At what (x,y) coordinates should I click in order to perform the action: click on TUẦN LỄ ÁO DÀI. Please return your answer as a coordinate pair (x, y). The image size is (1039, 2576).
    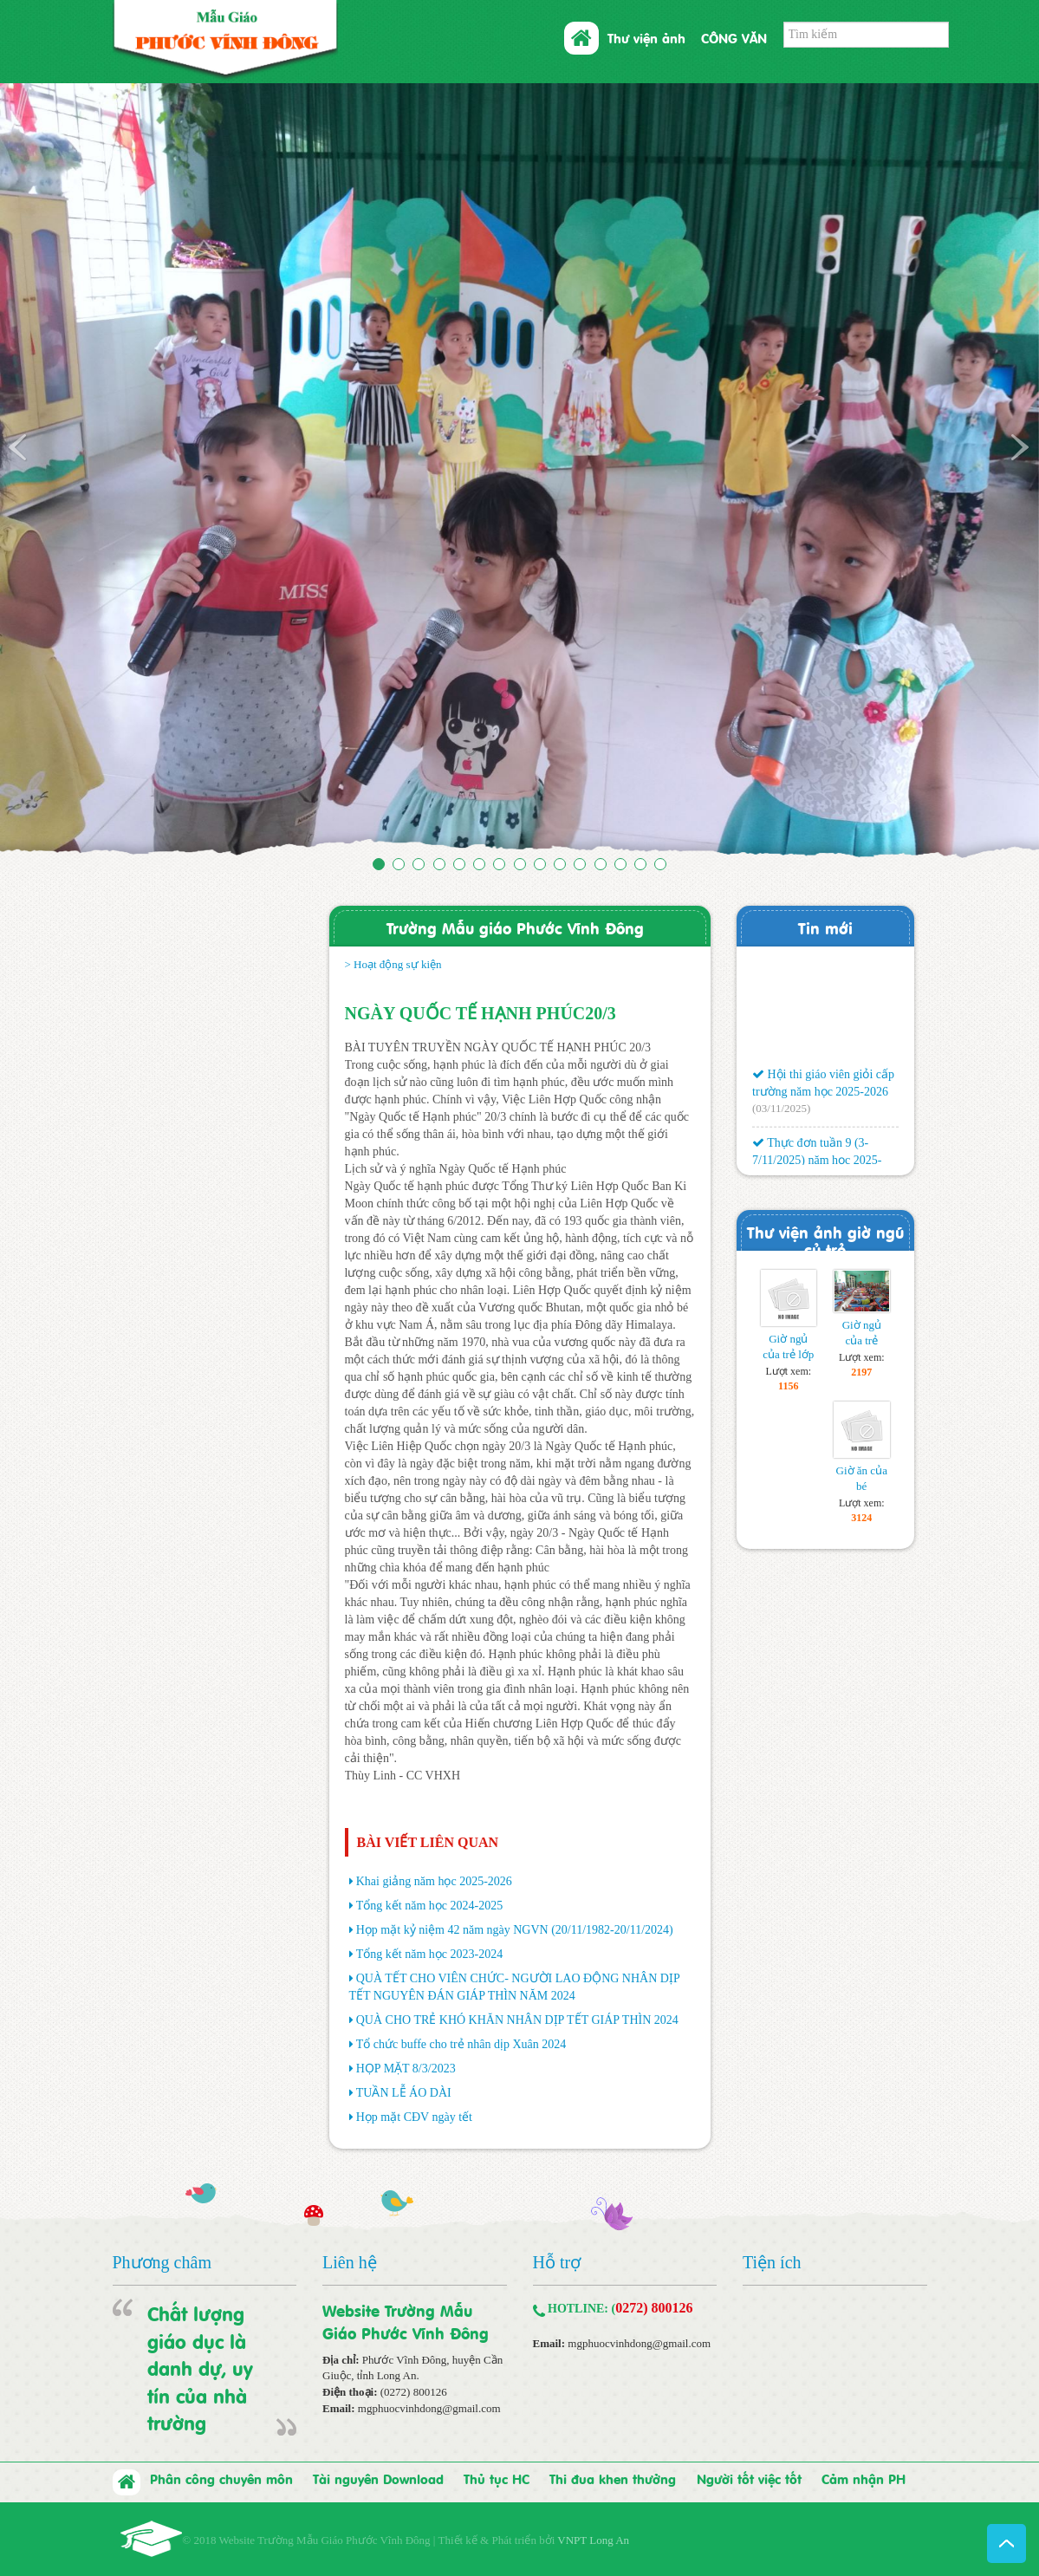
    Looking at the image, I should click on (403, 2092).